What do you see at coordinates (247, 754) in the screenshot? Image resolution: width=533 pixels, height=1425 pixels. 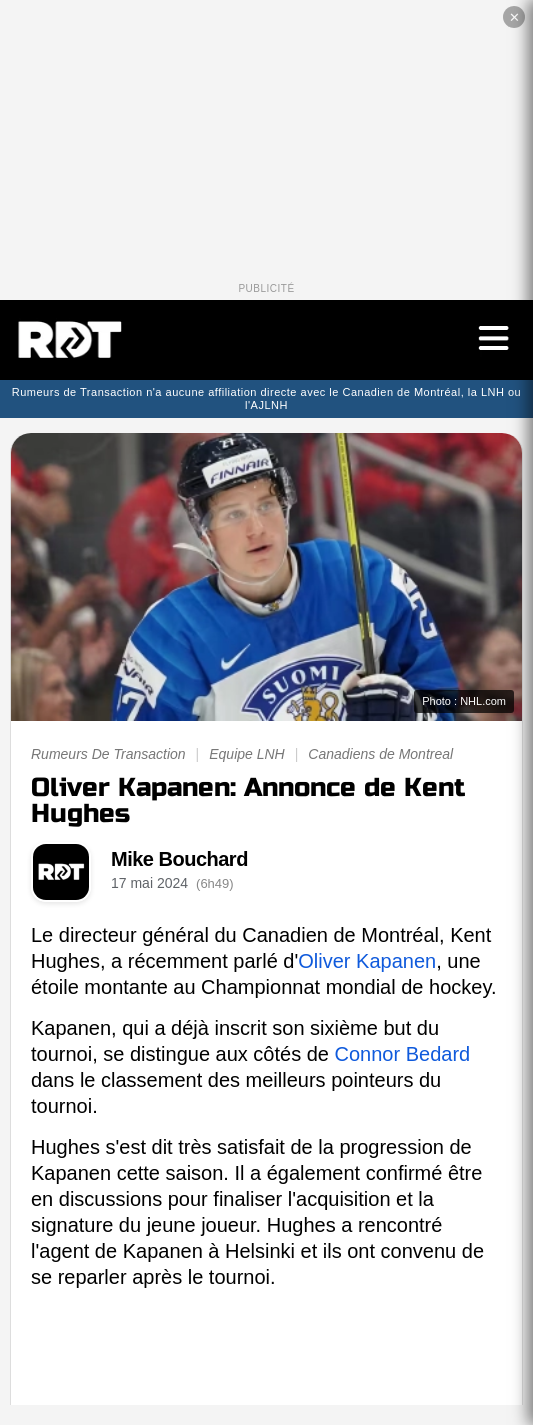 I see `Equipe LNH` at bounding box center [247, 754].